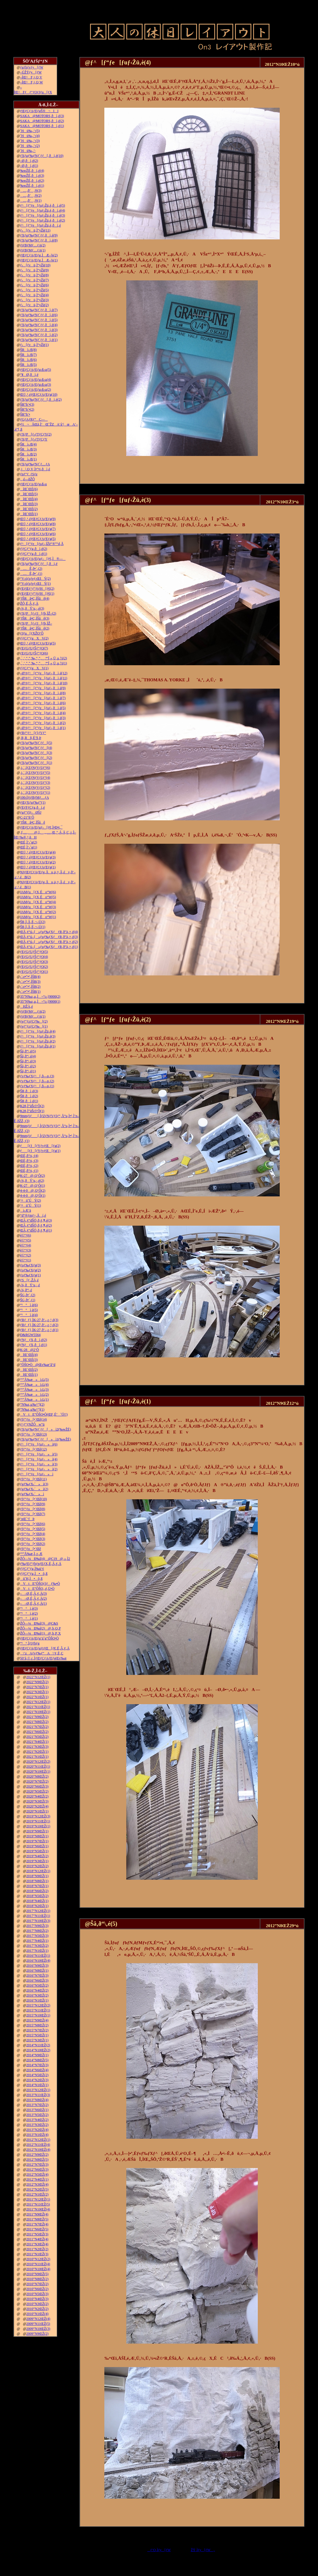  Describe the element at coordinates (37, 2314) in the screenshot. I see `2010”N1ŒŽ(4)` at that location.